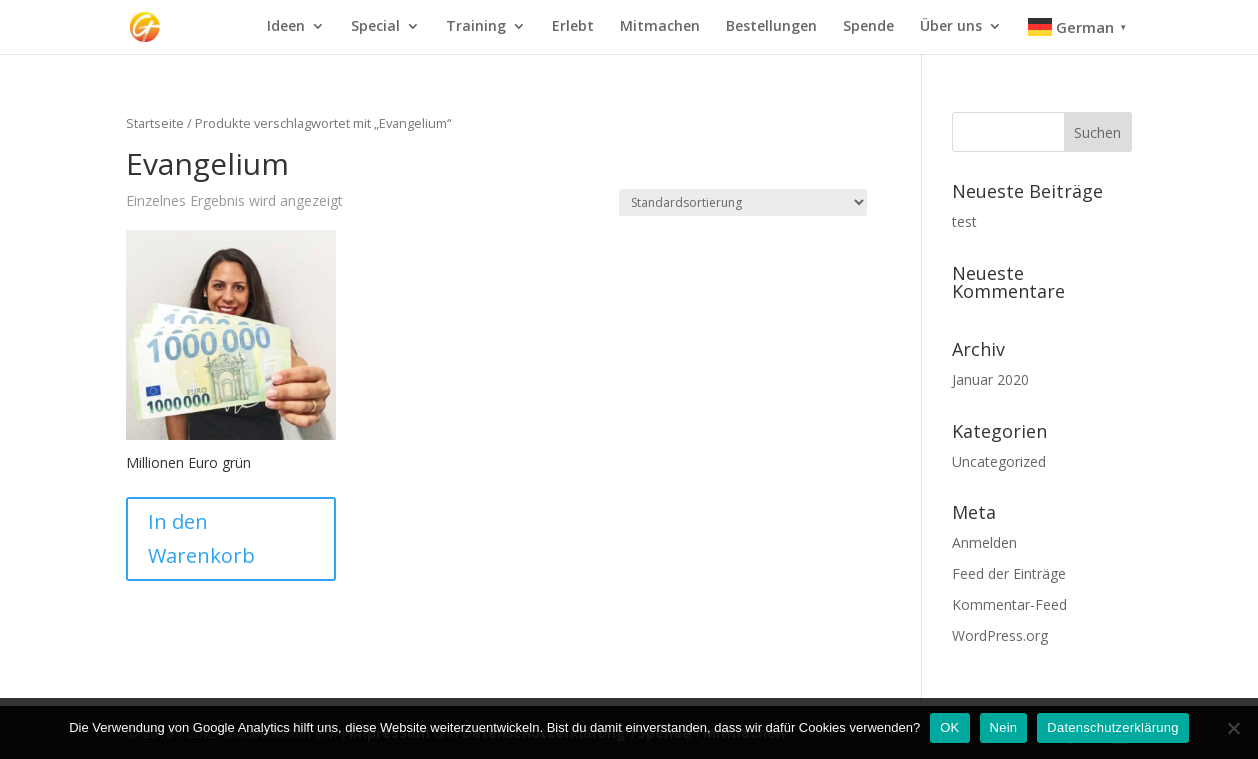 The height and width of the screenshot is (759, 1258). Describe the element at coordinates (573, 27) in the screenshot. I see `Erlebt` at that location.